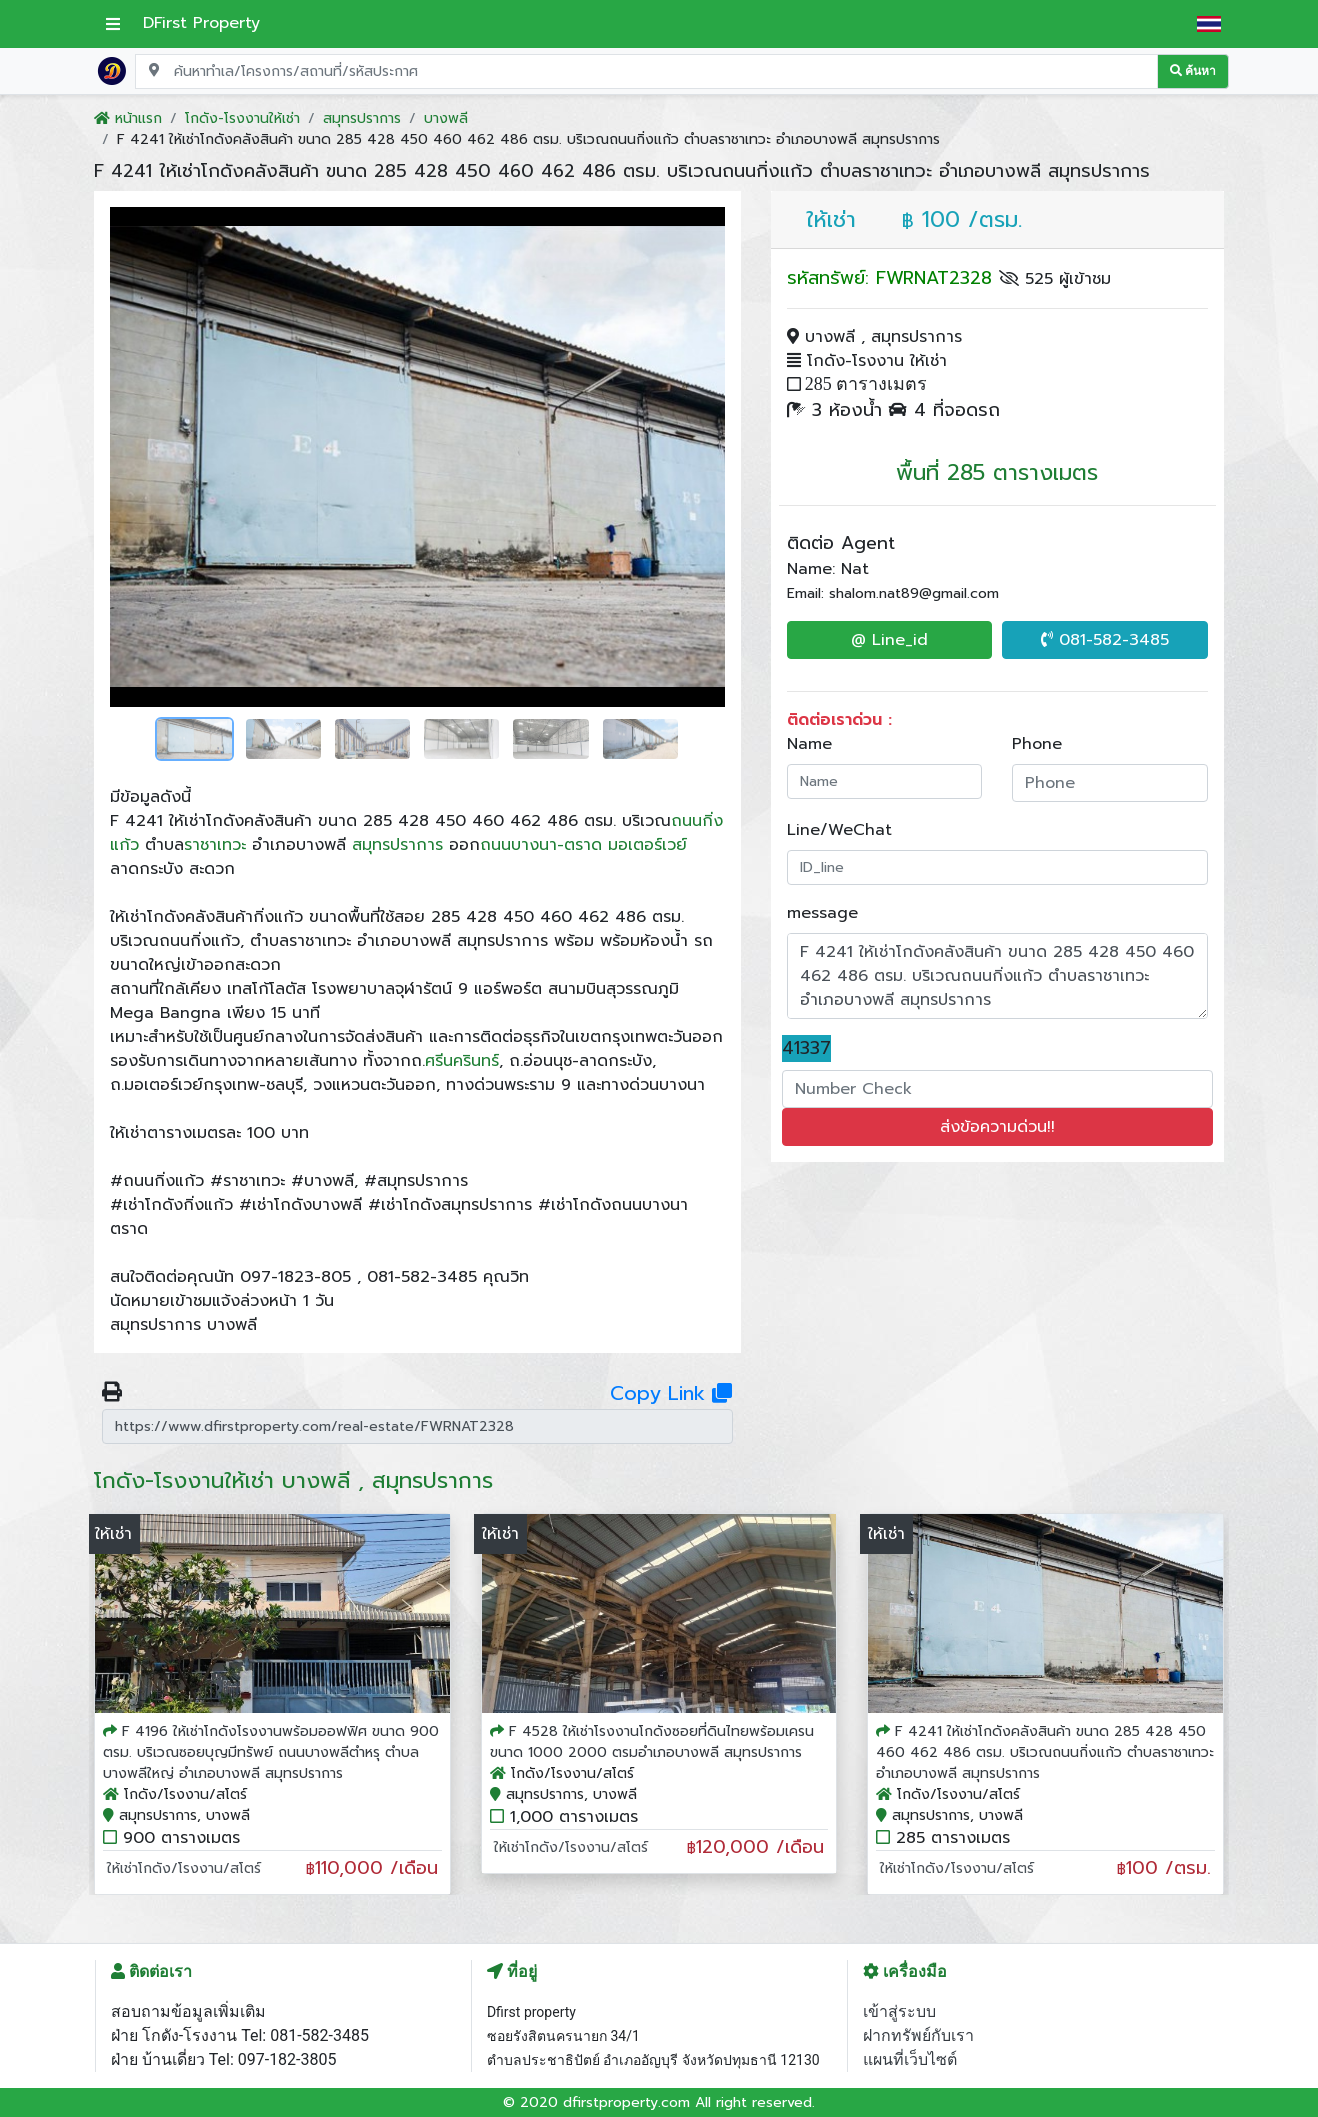 Image resolution: width=1318 pixels, height=2117 pixels. What do you see at coordinates (806, 1048) in the screenshot?
I see `41337` at bounding box center [806, 1048].